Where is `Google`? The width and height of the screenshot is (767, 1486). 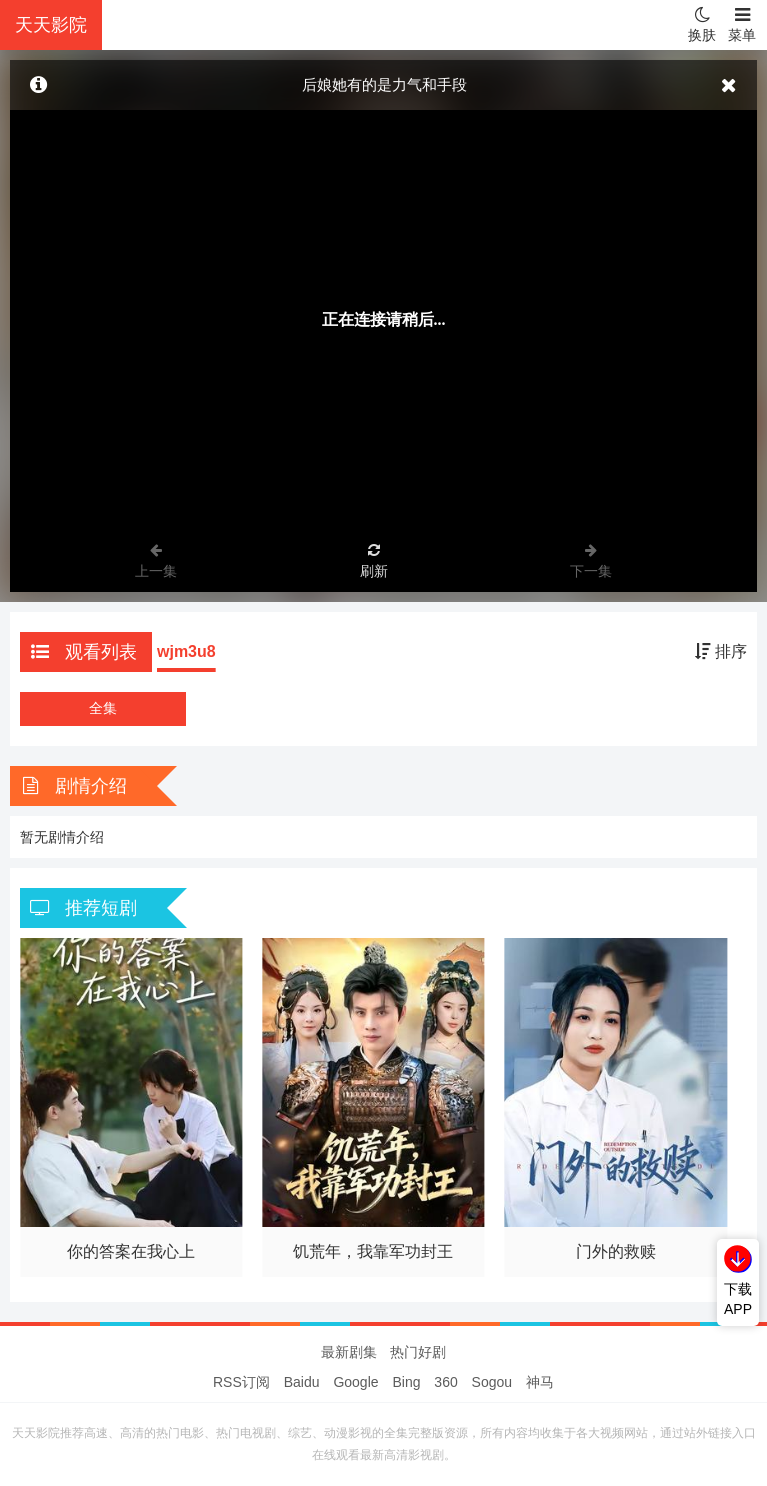
Google is located at coordinates (355, 1382).